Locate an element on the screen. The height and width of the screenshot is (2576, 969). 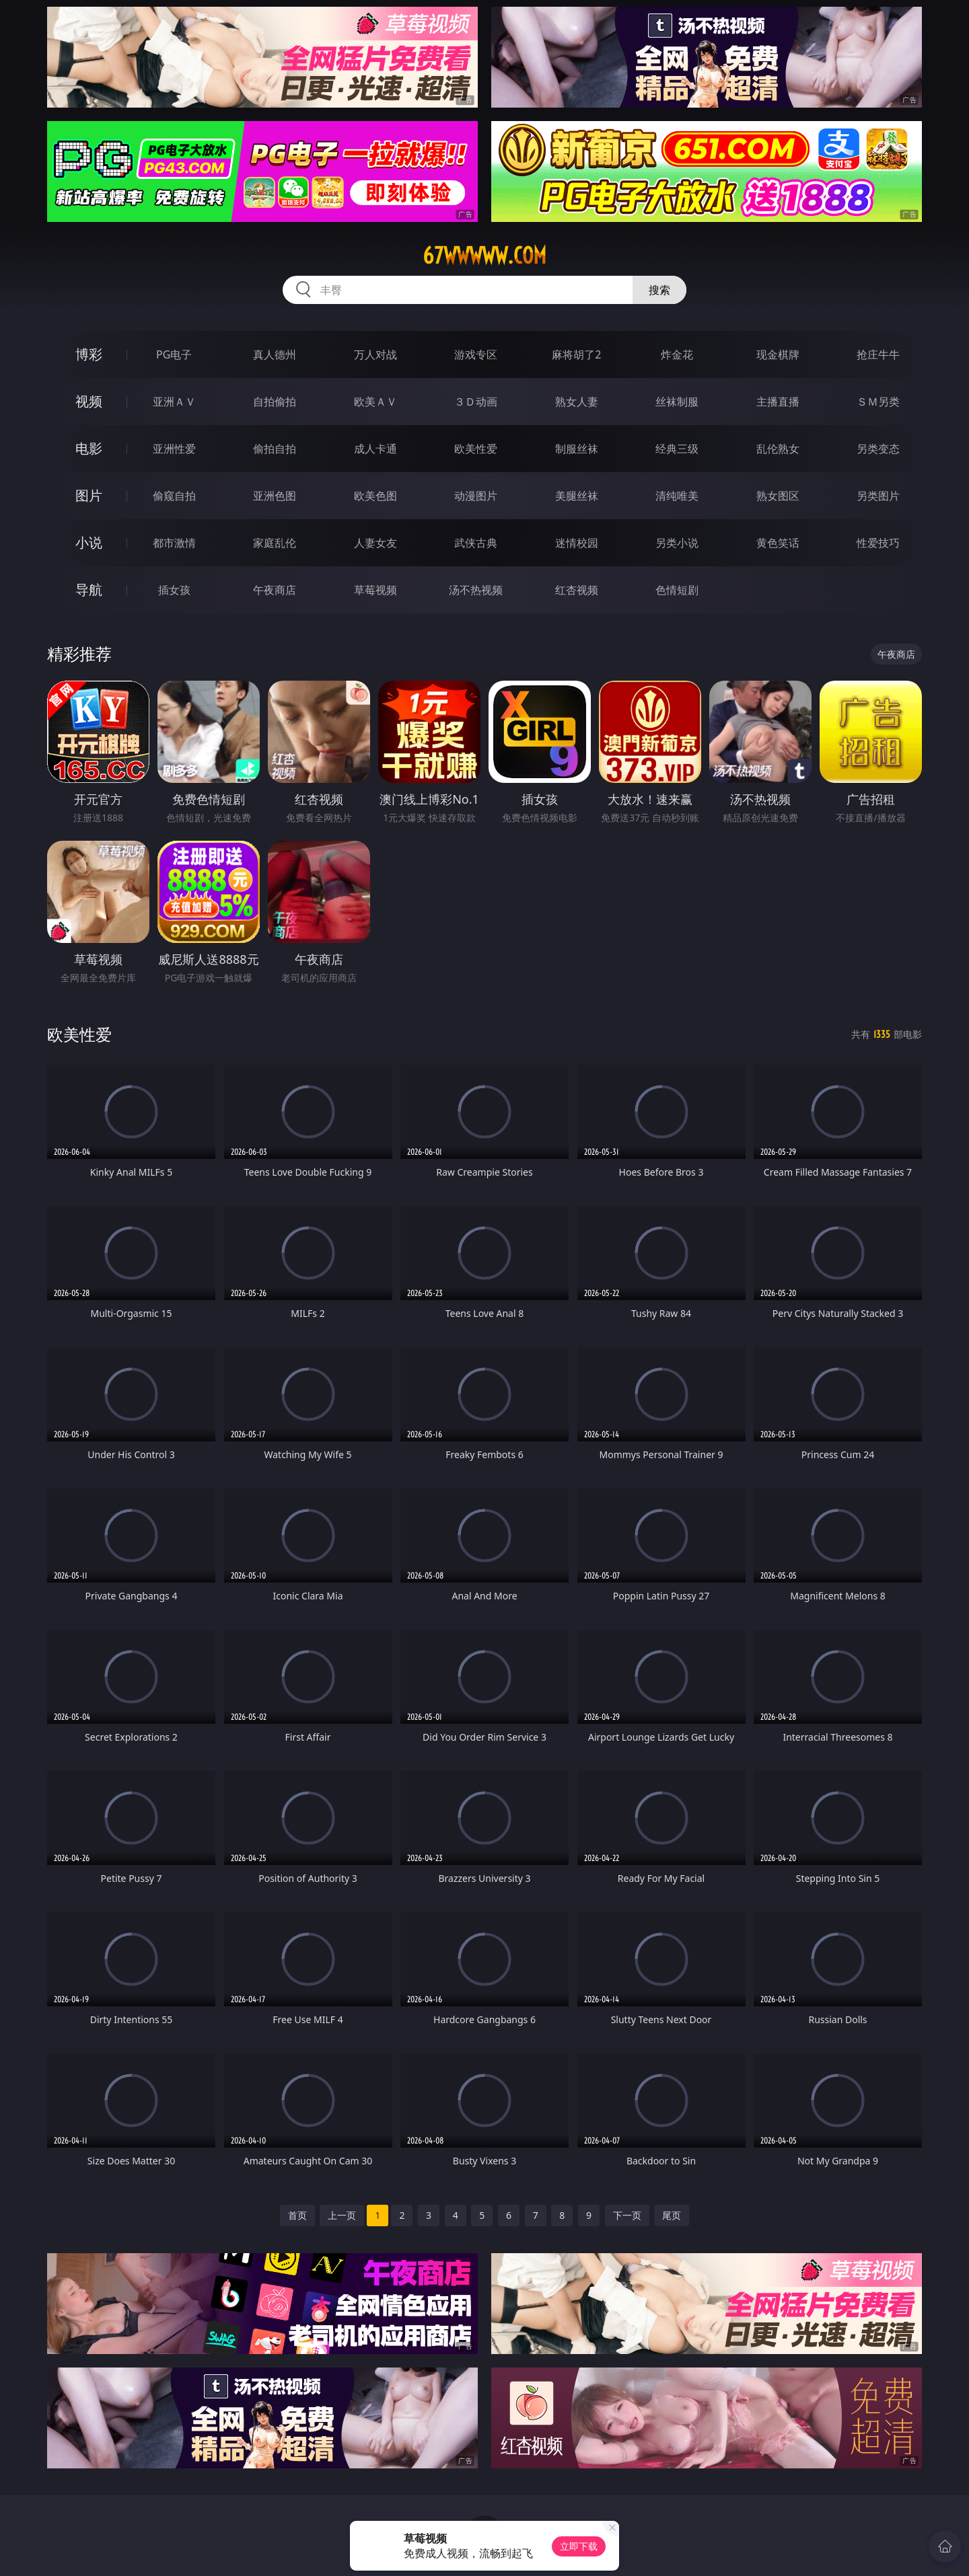
午夜商店 is located at coordinates (274, 589).